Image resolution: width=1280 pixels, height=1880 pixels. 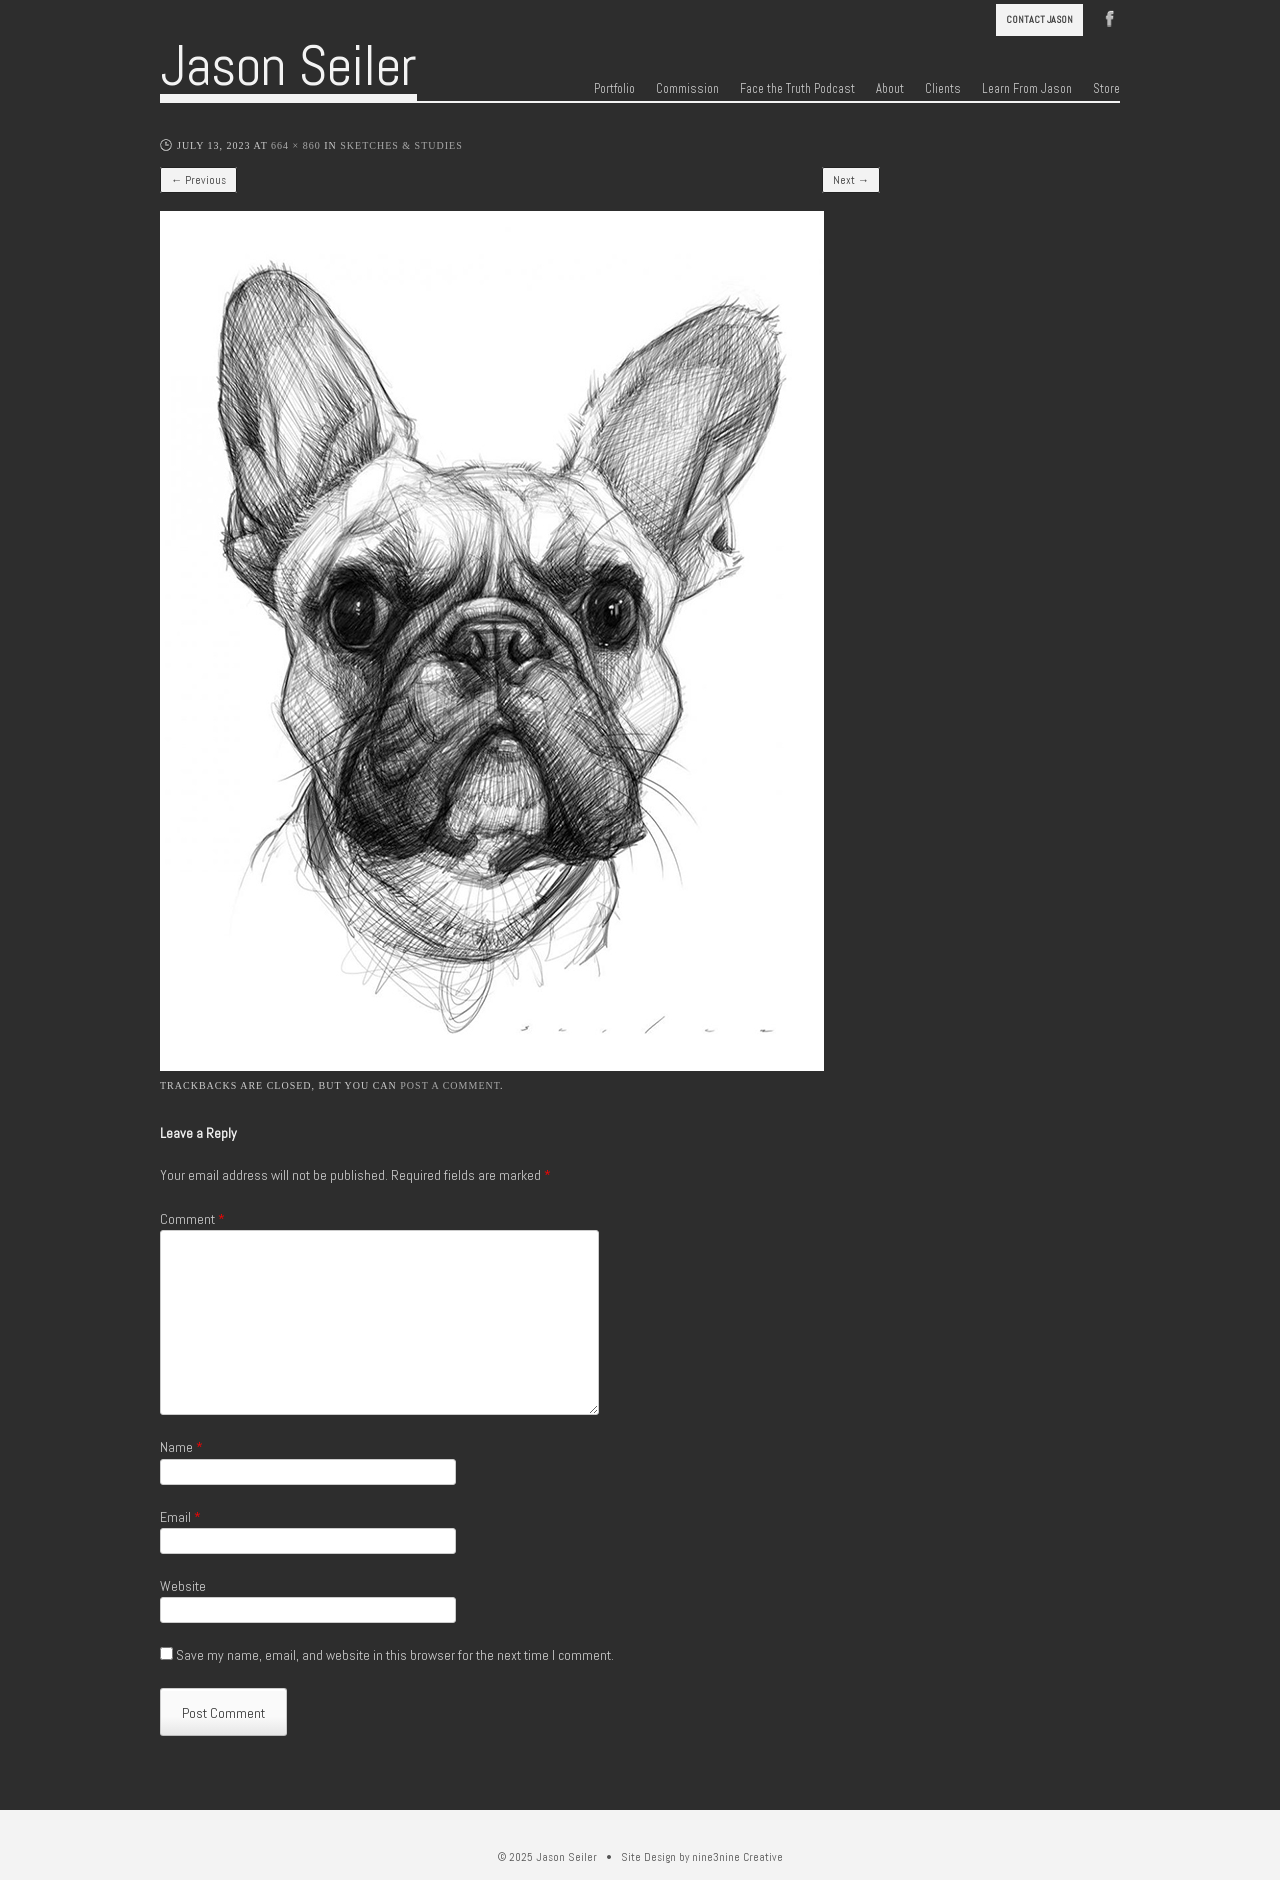 I want to click on Learn From Jason, so click(x=1027, y=89).